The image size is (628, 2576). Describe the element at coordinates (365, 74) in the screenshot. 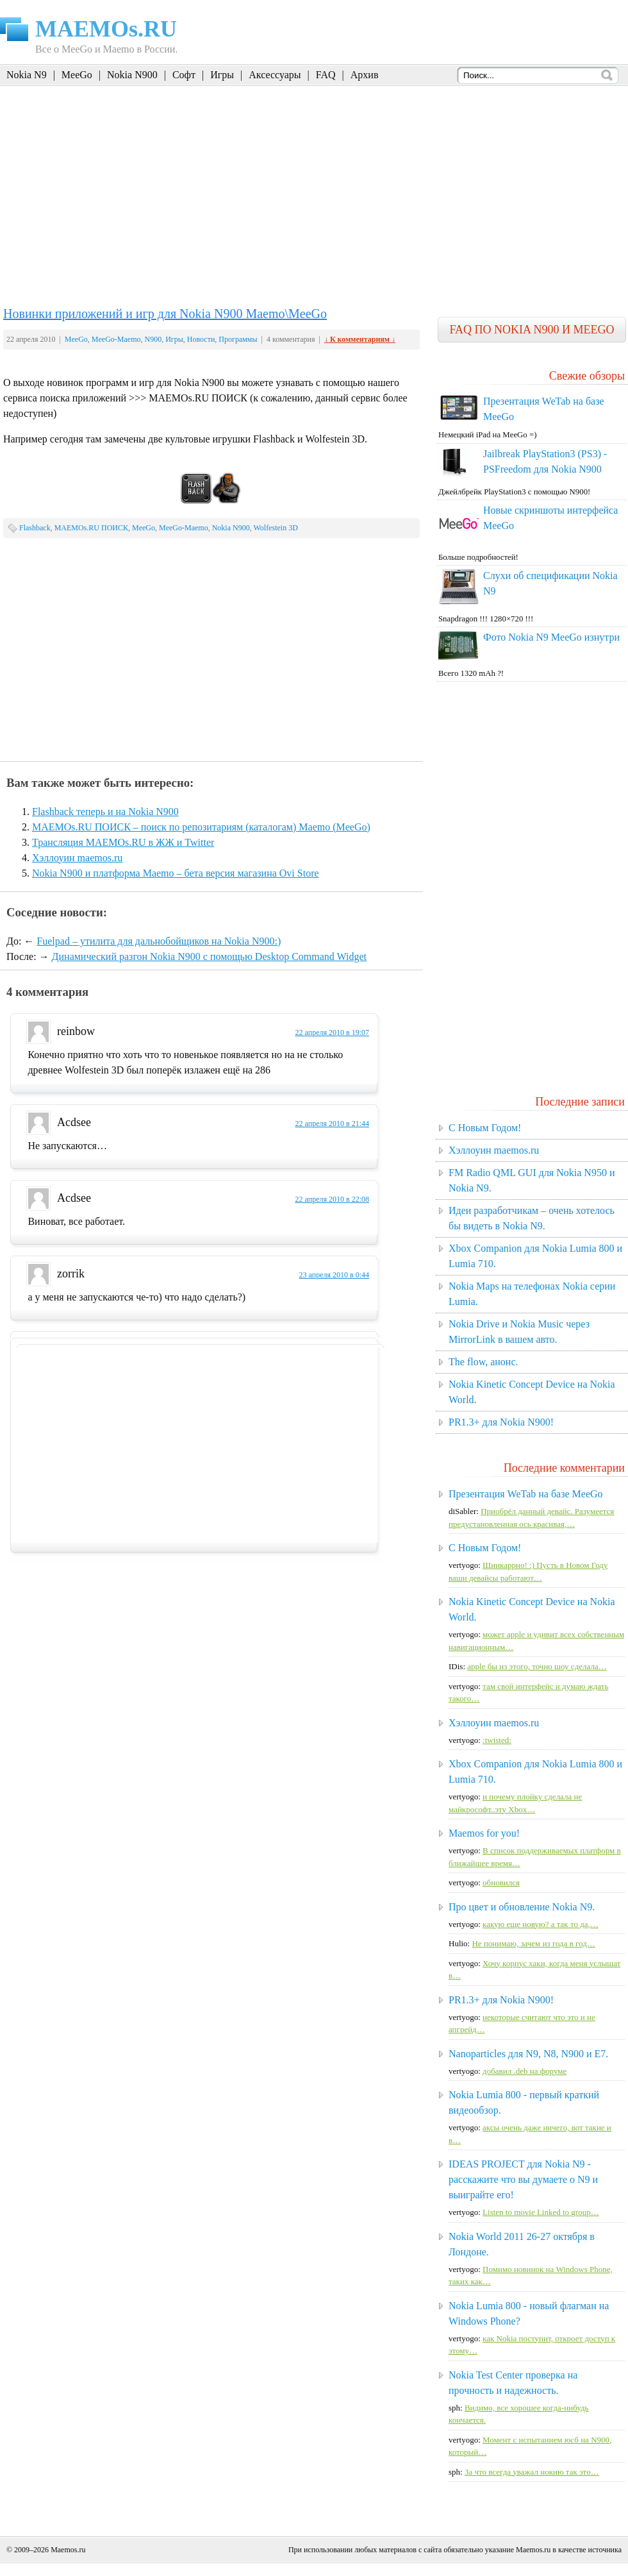

I see `Архив` at that location.